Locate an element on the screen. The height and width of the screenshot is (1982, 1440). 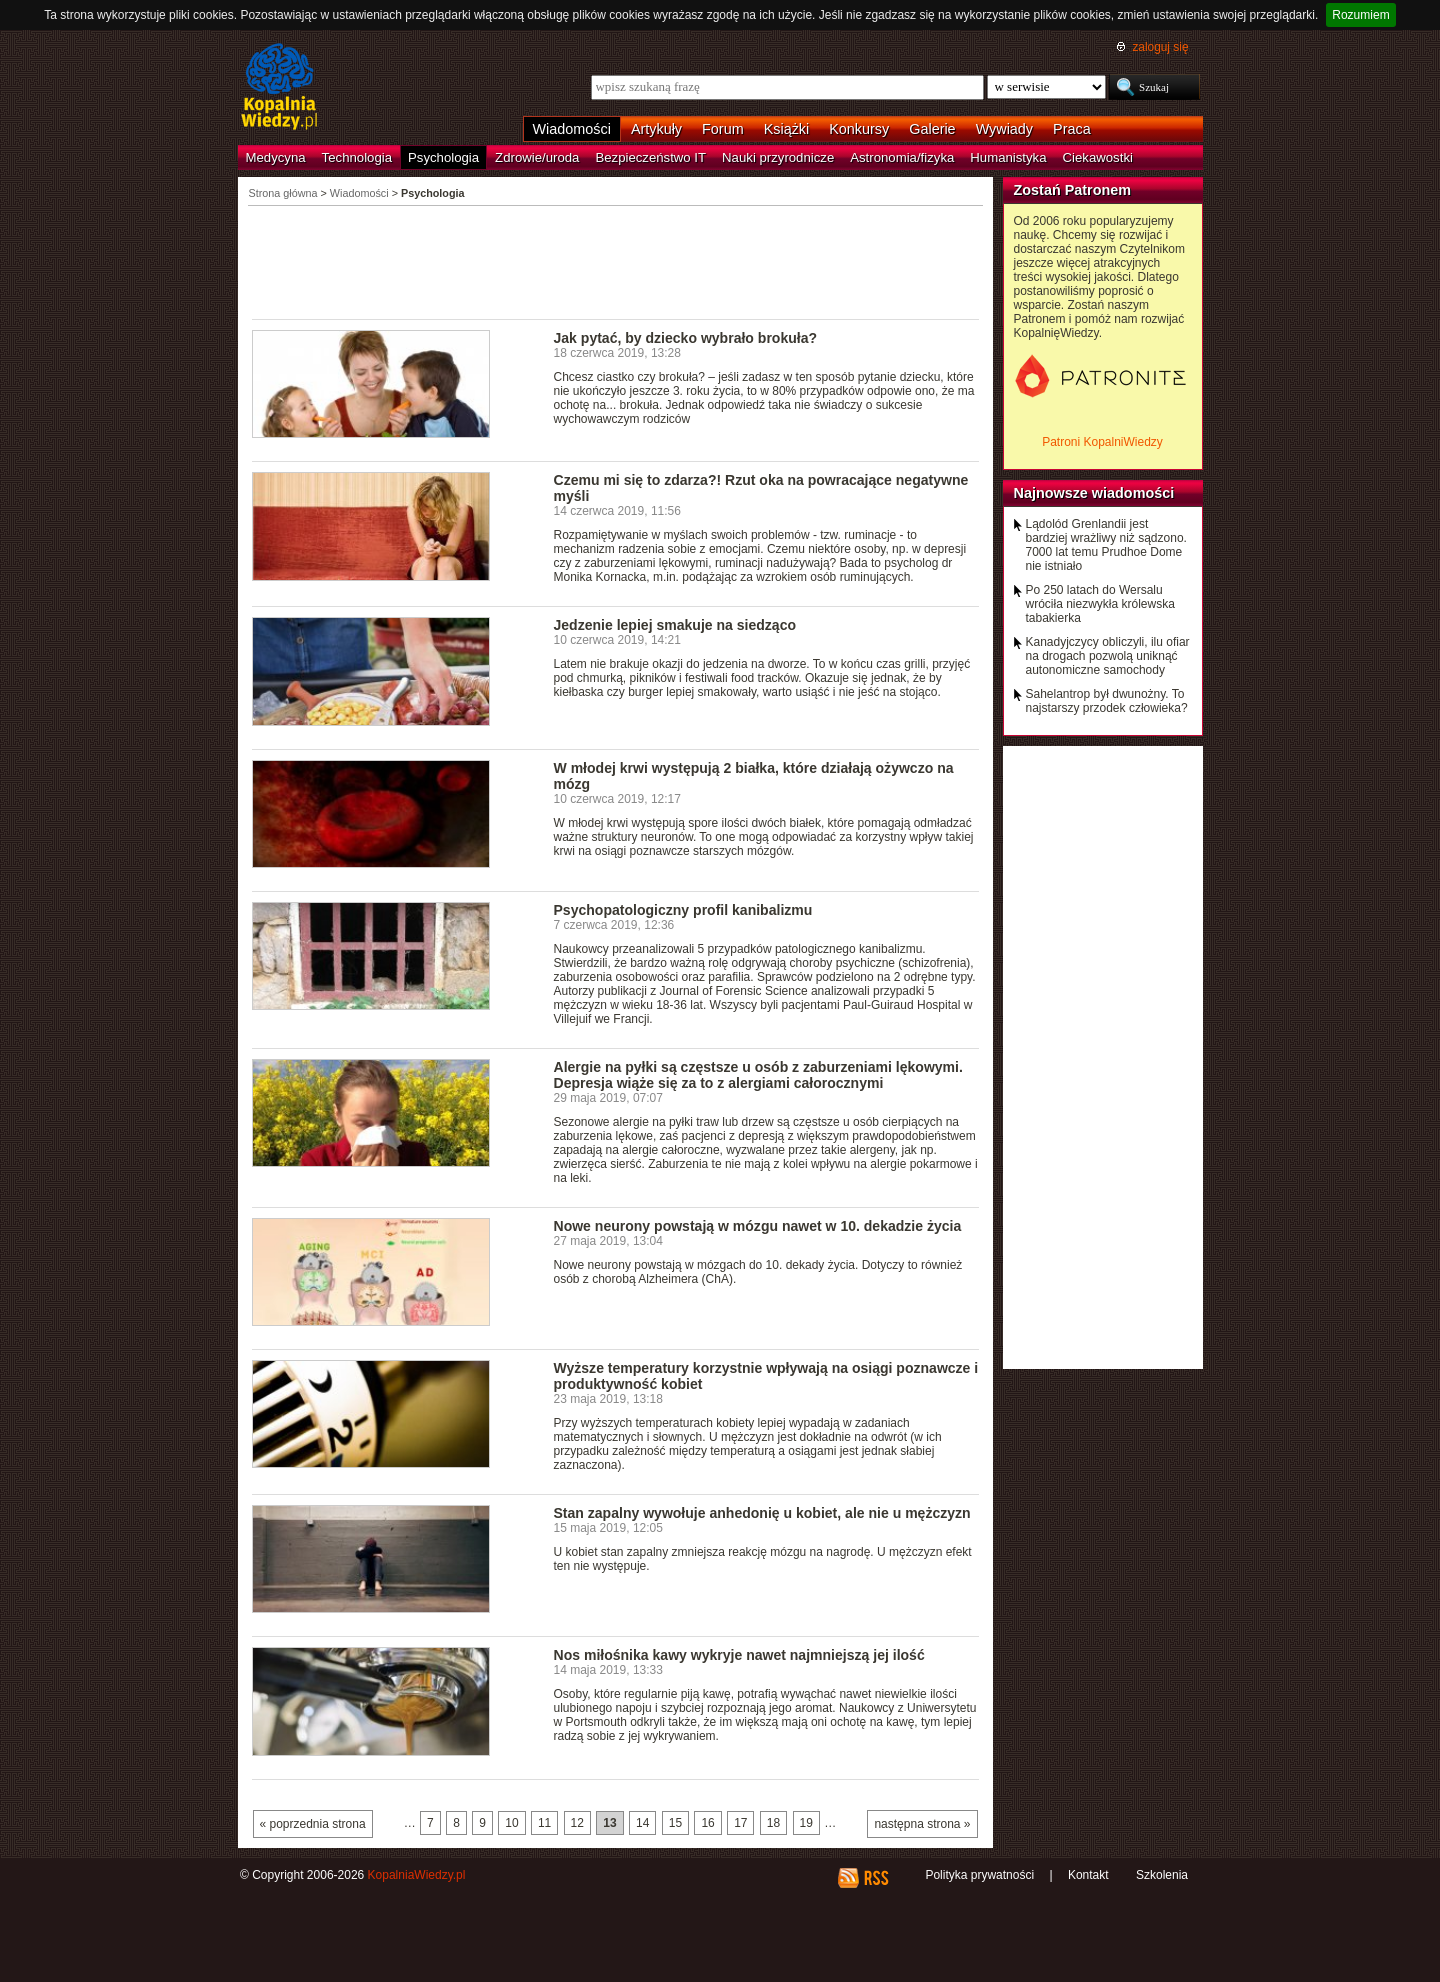
Lądolód Grenlandii jest bardziej wrażliwy niż sądzono. 7000 lat temu Prudhoe Dome nie istniało is located at coordinates (1106, 545).